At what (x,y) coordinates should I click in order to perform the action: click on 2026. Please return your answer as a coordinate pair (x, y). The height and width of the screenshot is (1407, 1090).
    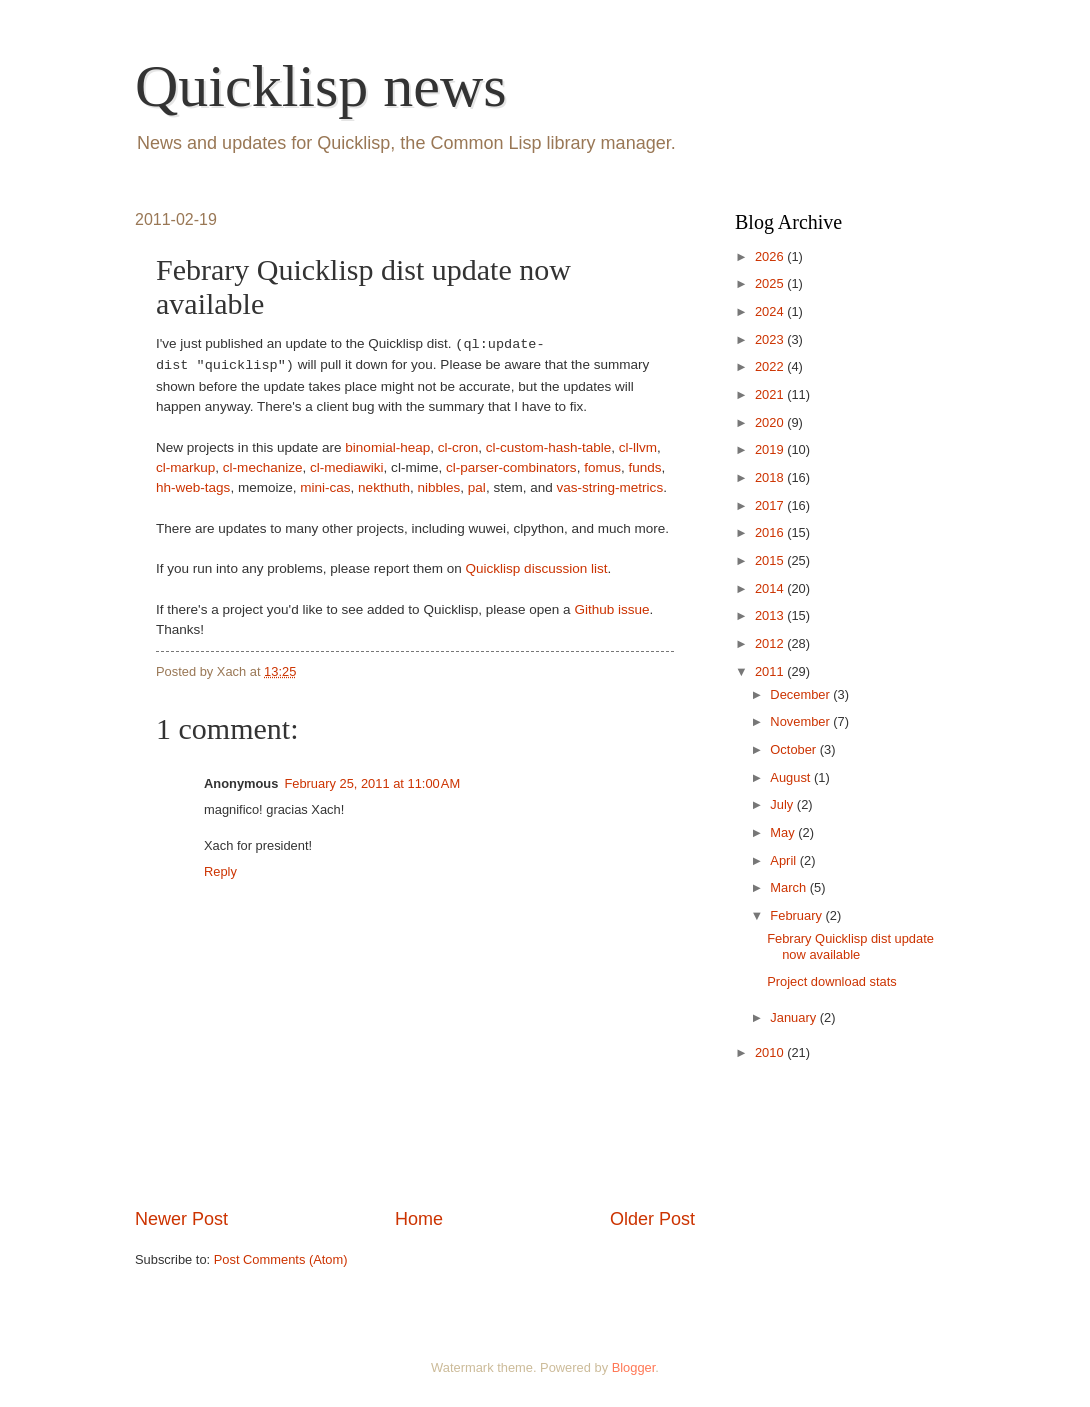
    Looking at the image, I should click on (771, 256).